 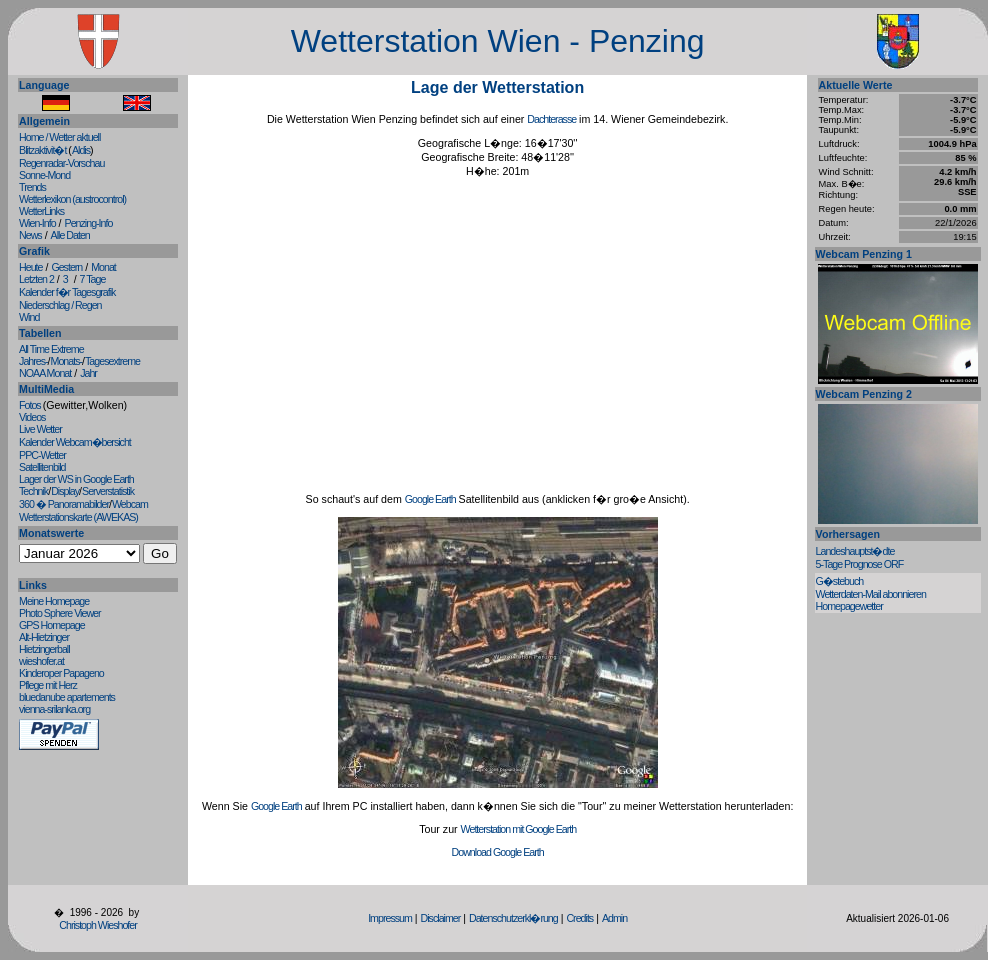 I want to click on 5-Tage Prognose ORF, so click(x=860, y=564).